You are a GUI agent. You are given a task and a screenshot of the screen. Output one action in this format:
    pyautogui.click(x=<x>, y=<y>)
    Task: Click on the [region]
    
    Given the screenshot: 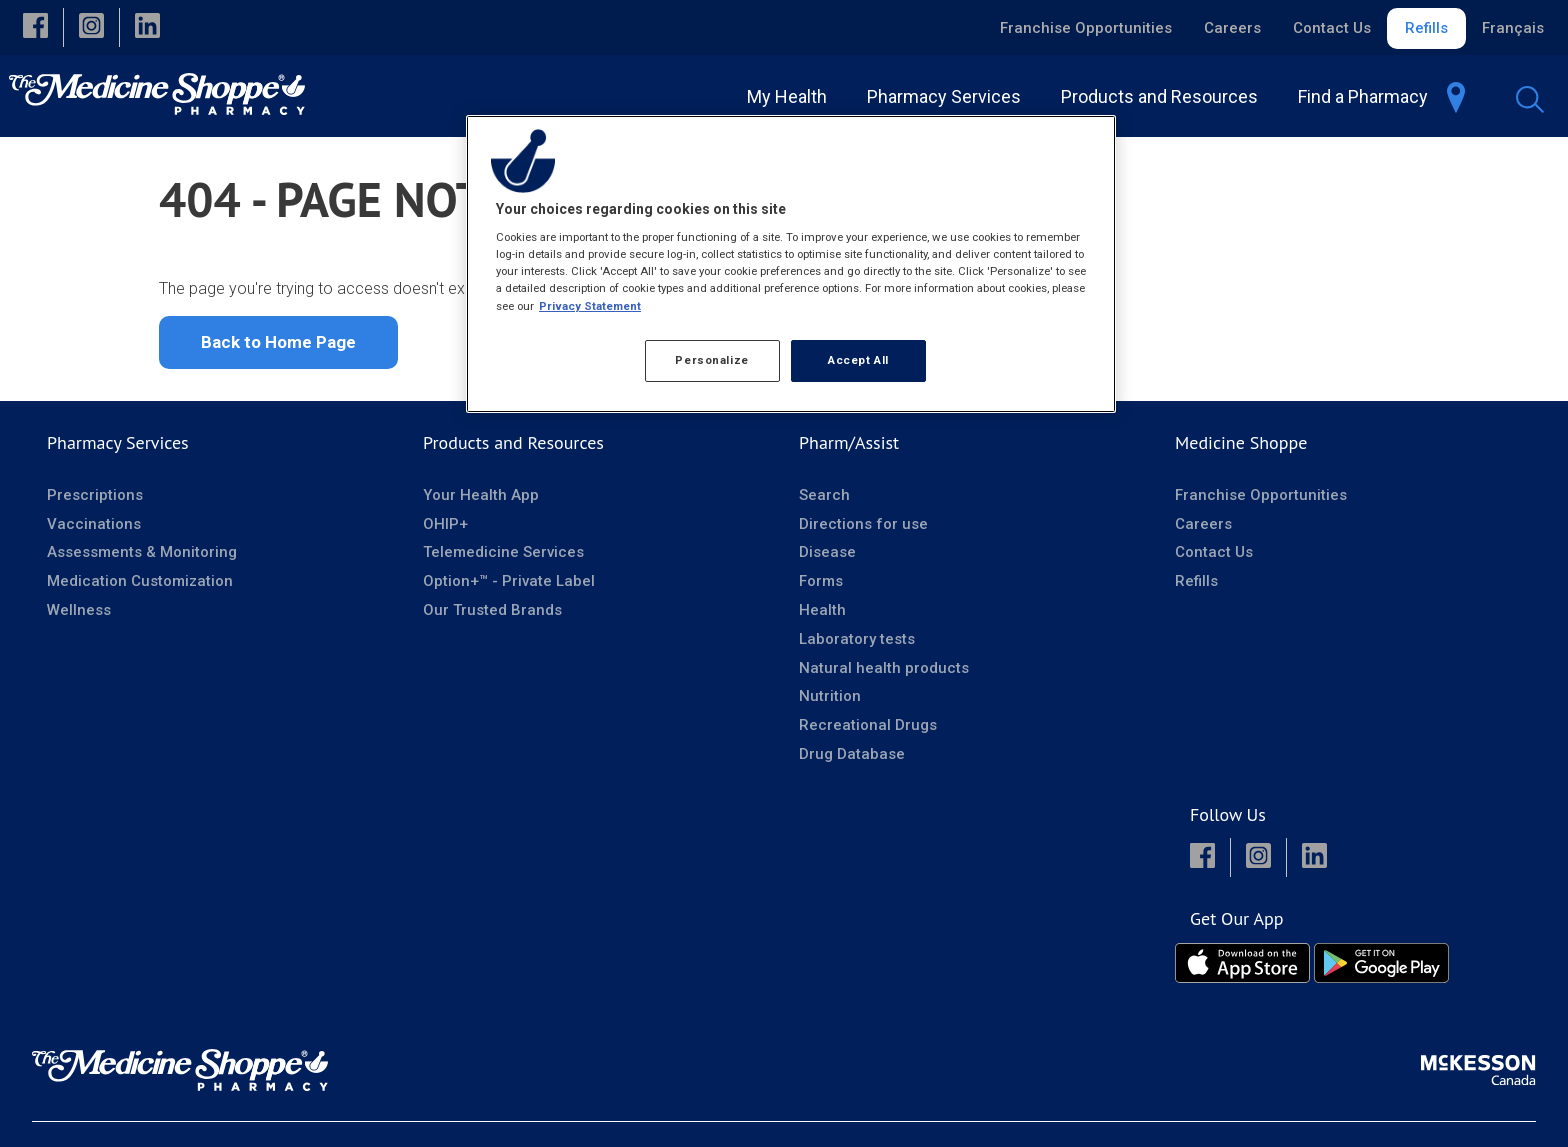 What is the action you would take?
    pyautogui.click(x=791, y=264)
    